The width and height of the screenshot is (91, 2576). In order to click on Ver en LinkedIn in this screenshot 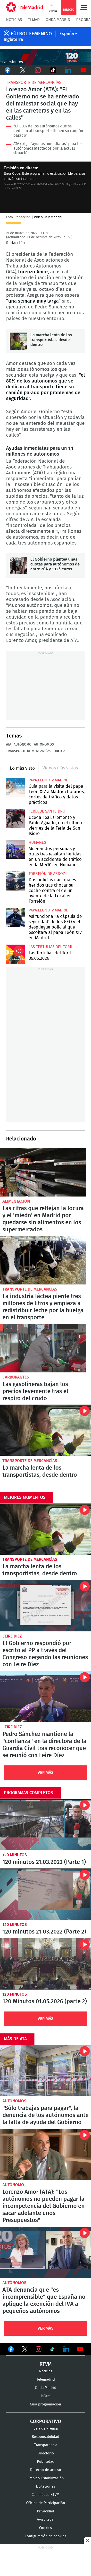, I will do `click(66, 2349)`.